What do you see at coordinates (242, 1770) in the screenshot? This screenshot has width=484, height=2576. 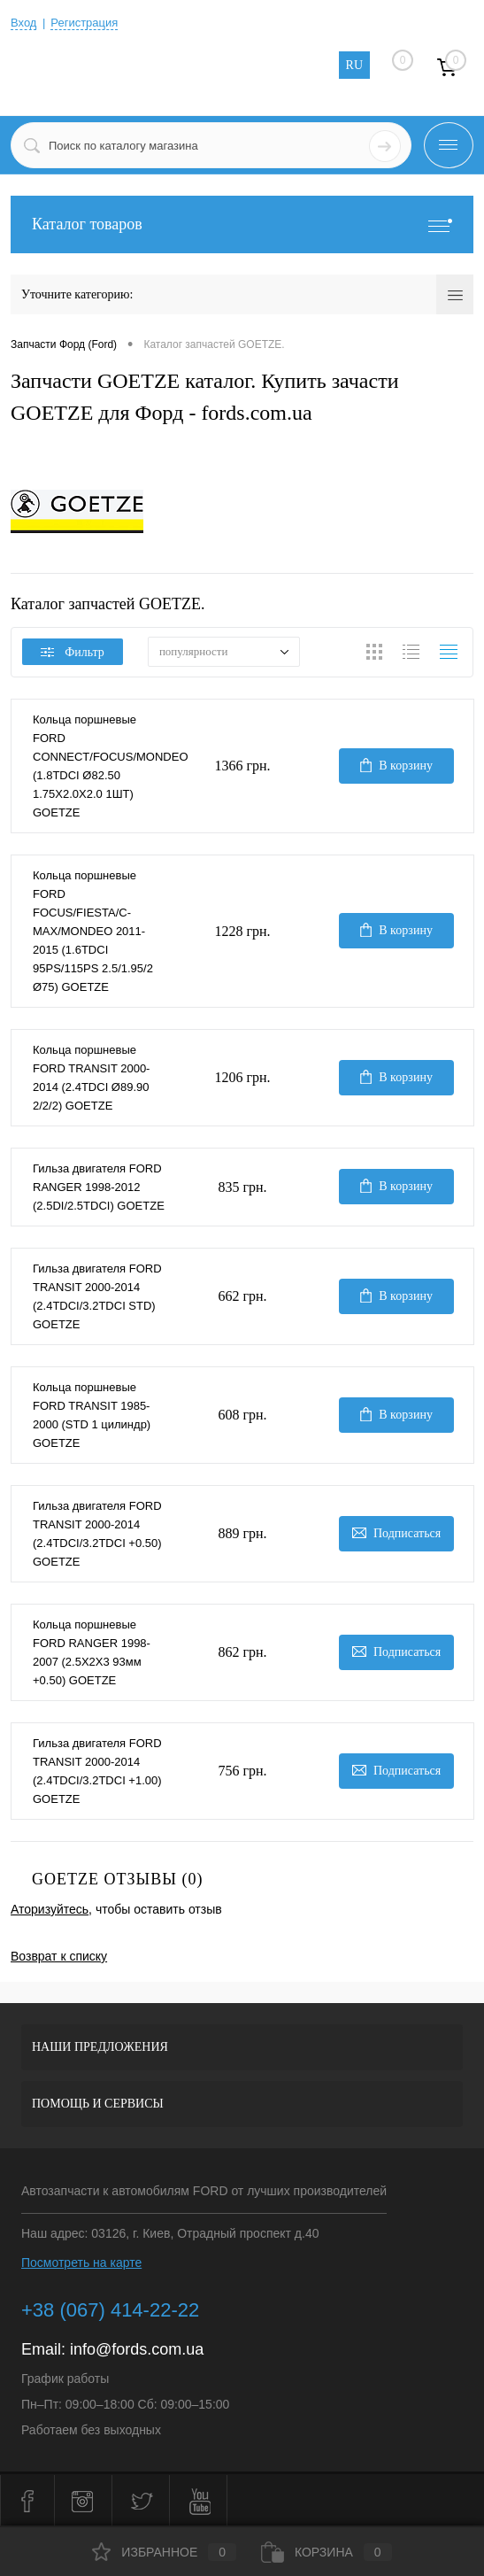 I see `756 грн.` at bounding box center [242, 1770].